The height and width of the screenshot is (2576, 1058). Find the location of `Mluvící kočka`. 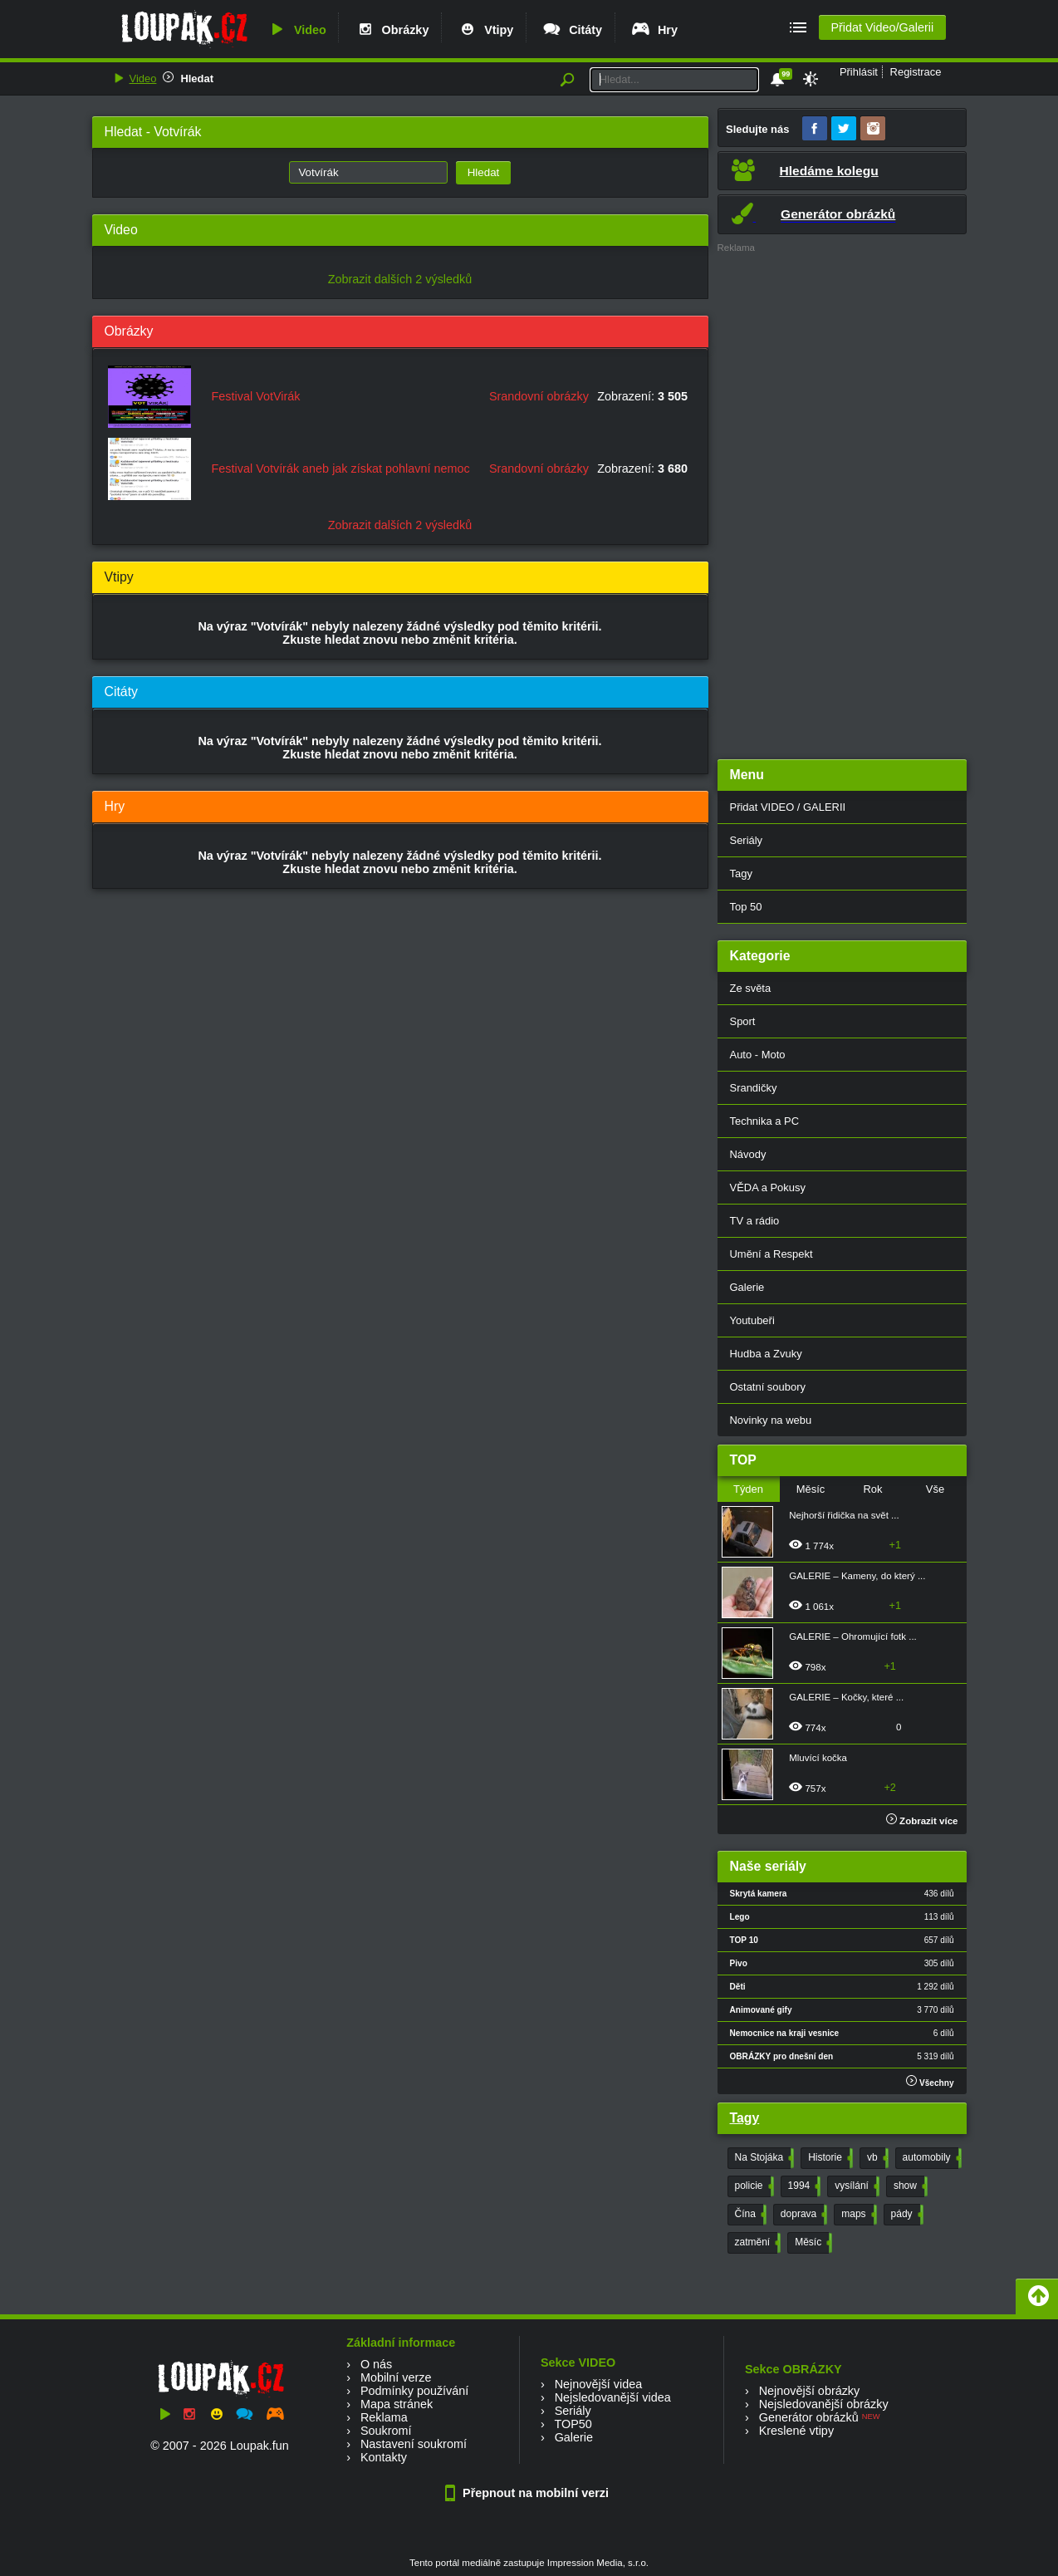

Mluvící kočka is located at coordinates (818, 1758).